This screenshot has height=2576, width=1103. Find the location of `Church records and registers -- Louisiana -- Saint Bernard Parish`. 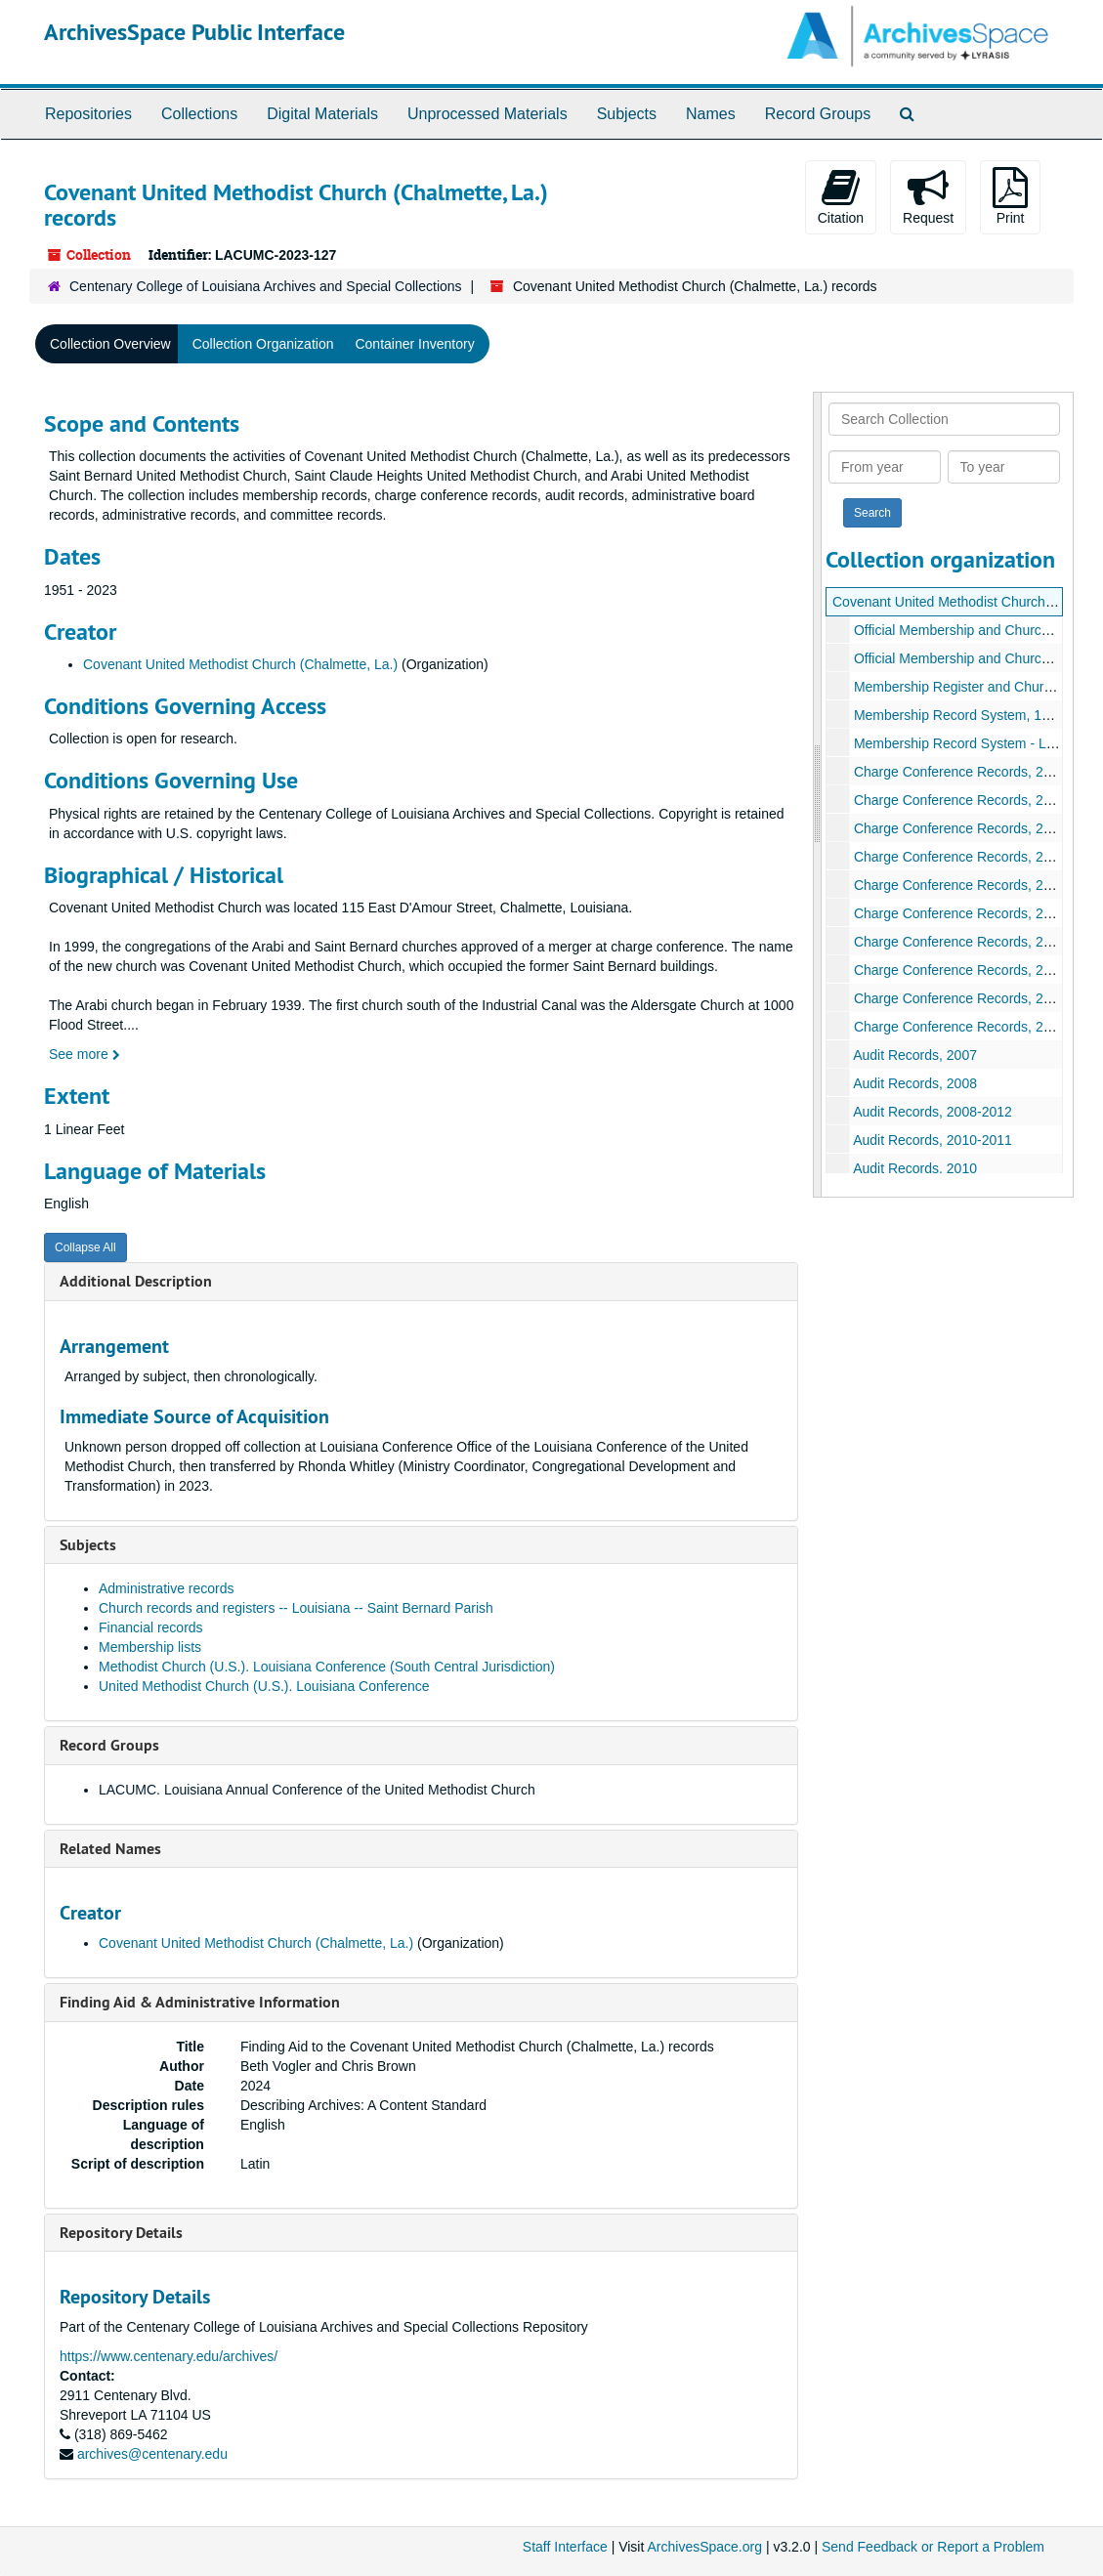

Church records and registers -- Louisiana -- Saint Bernard Parish is located at coordinates (296, 1608).